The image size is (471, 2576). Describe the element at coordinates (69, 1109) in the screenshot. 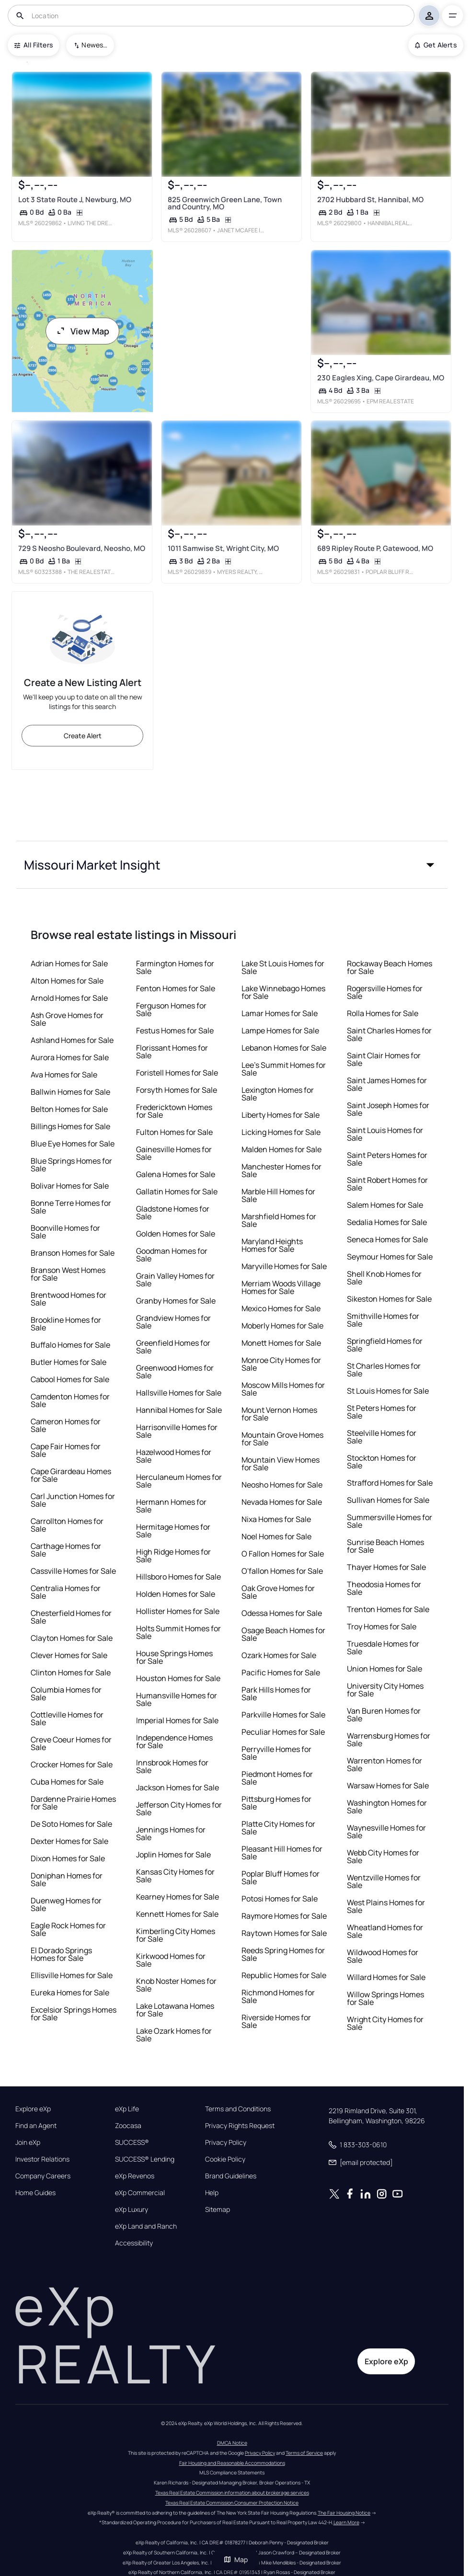

I see `Belton Homes for Sale` at that location.